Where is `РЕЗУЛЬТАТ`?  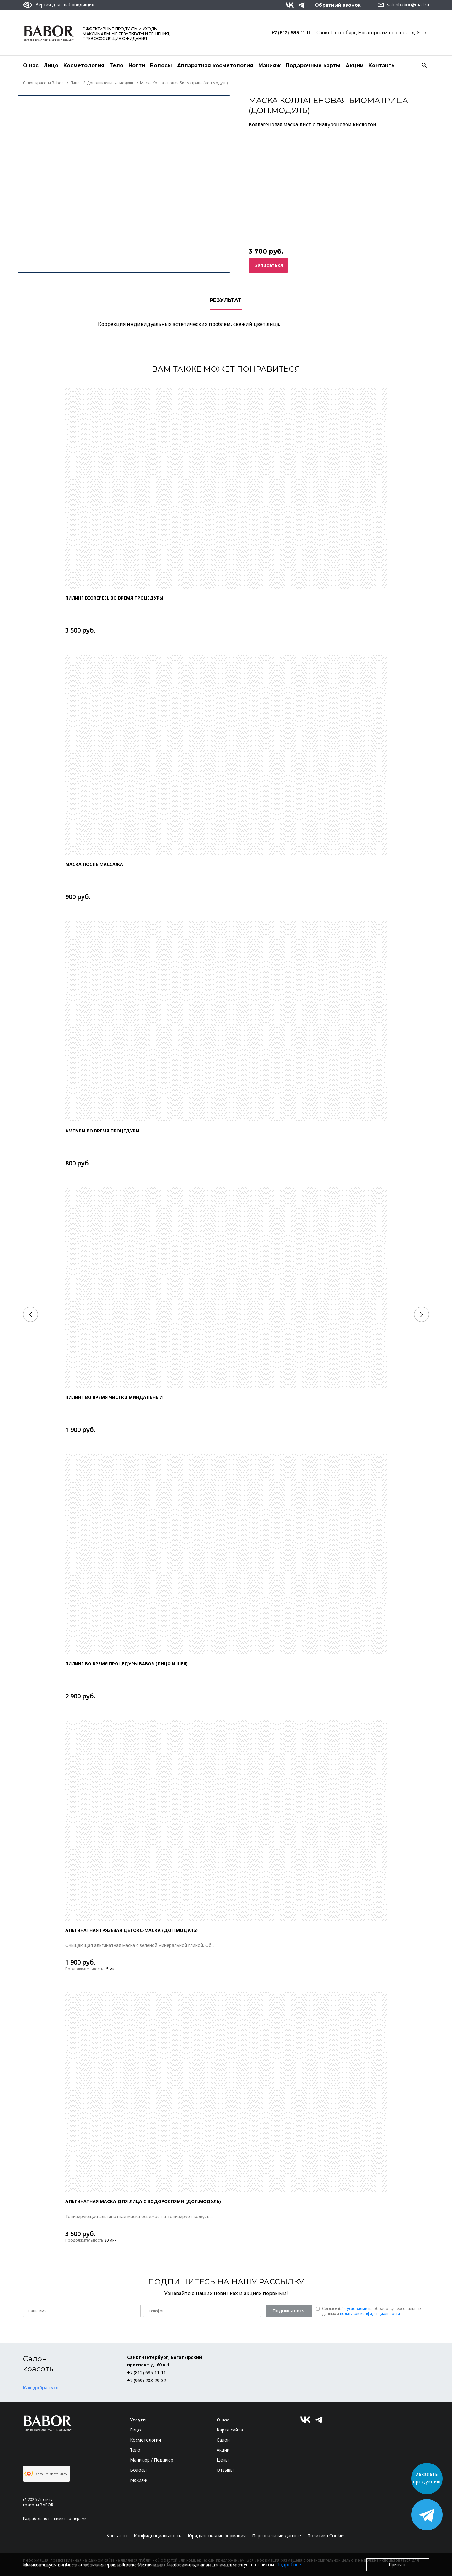
РЕЗУЛЬТАТ is located at coordinates (225, 300).